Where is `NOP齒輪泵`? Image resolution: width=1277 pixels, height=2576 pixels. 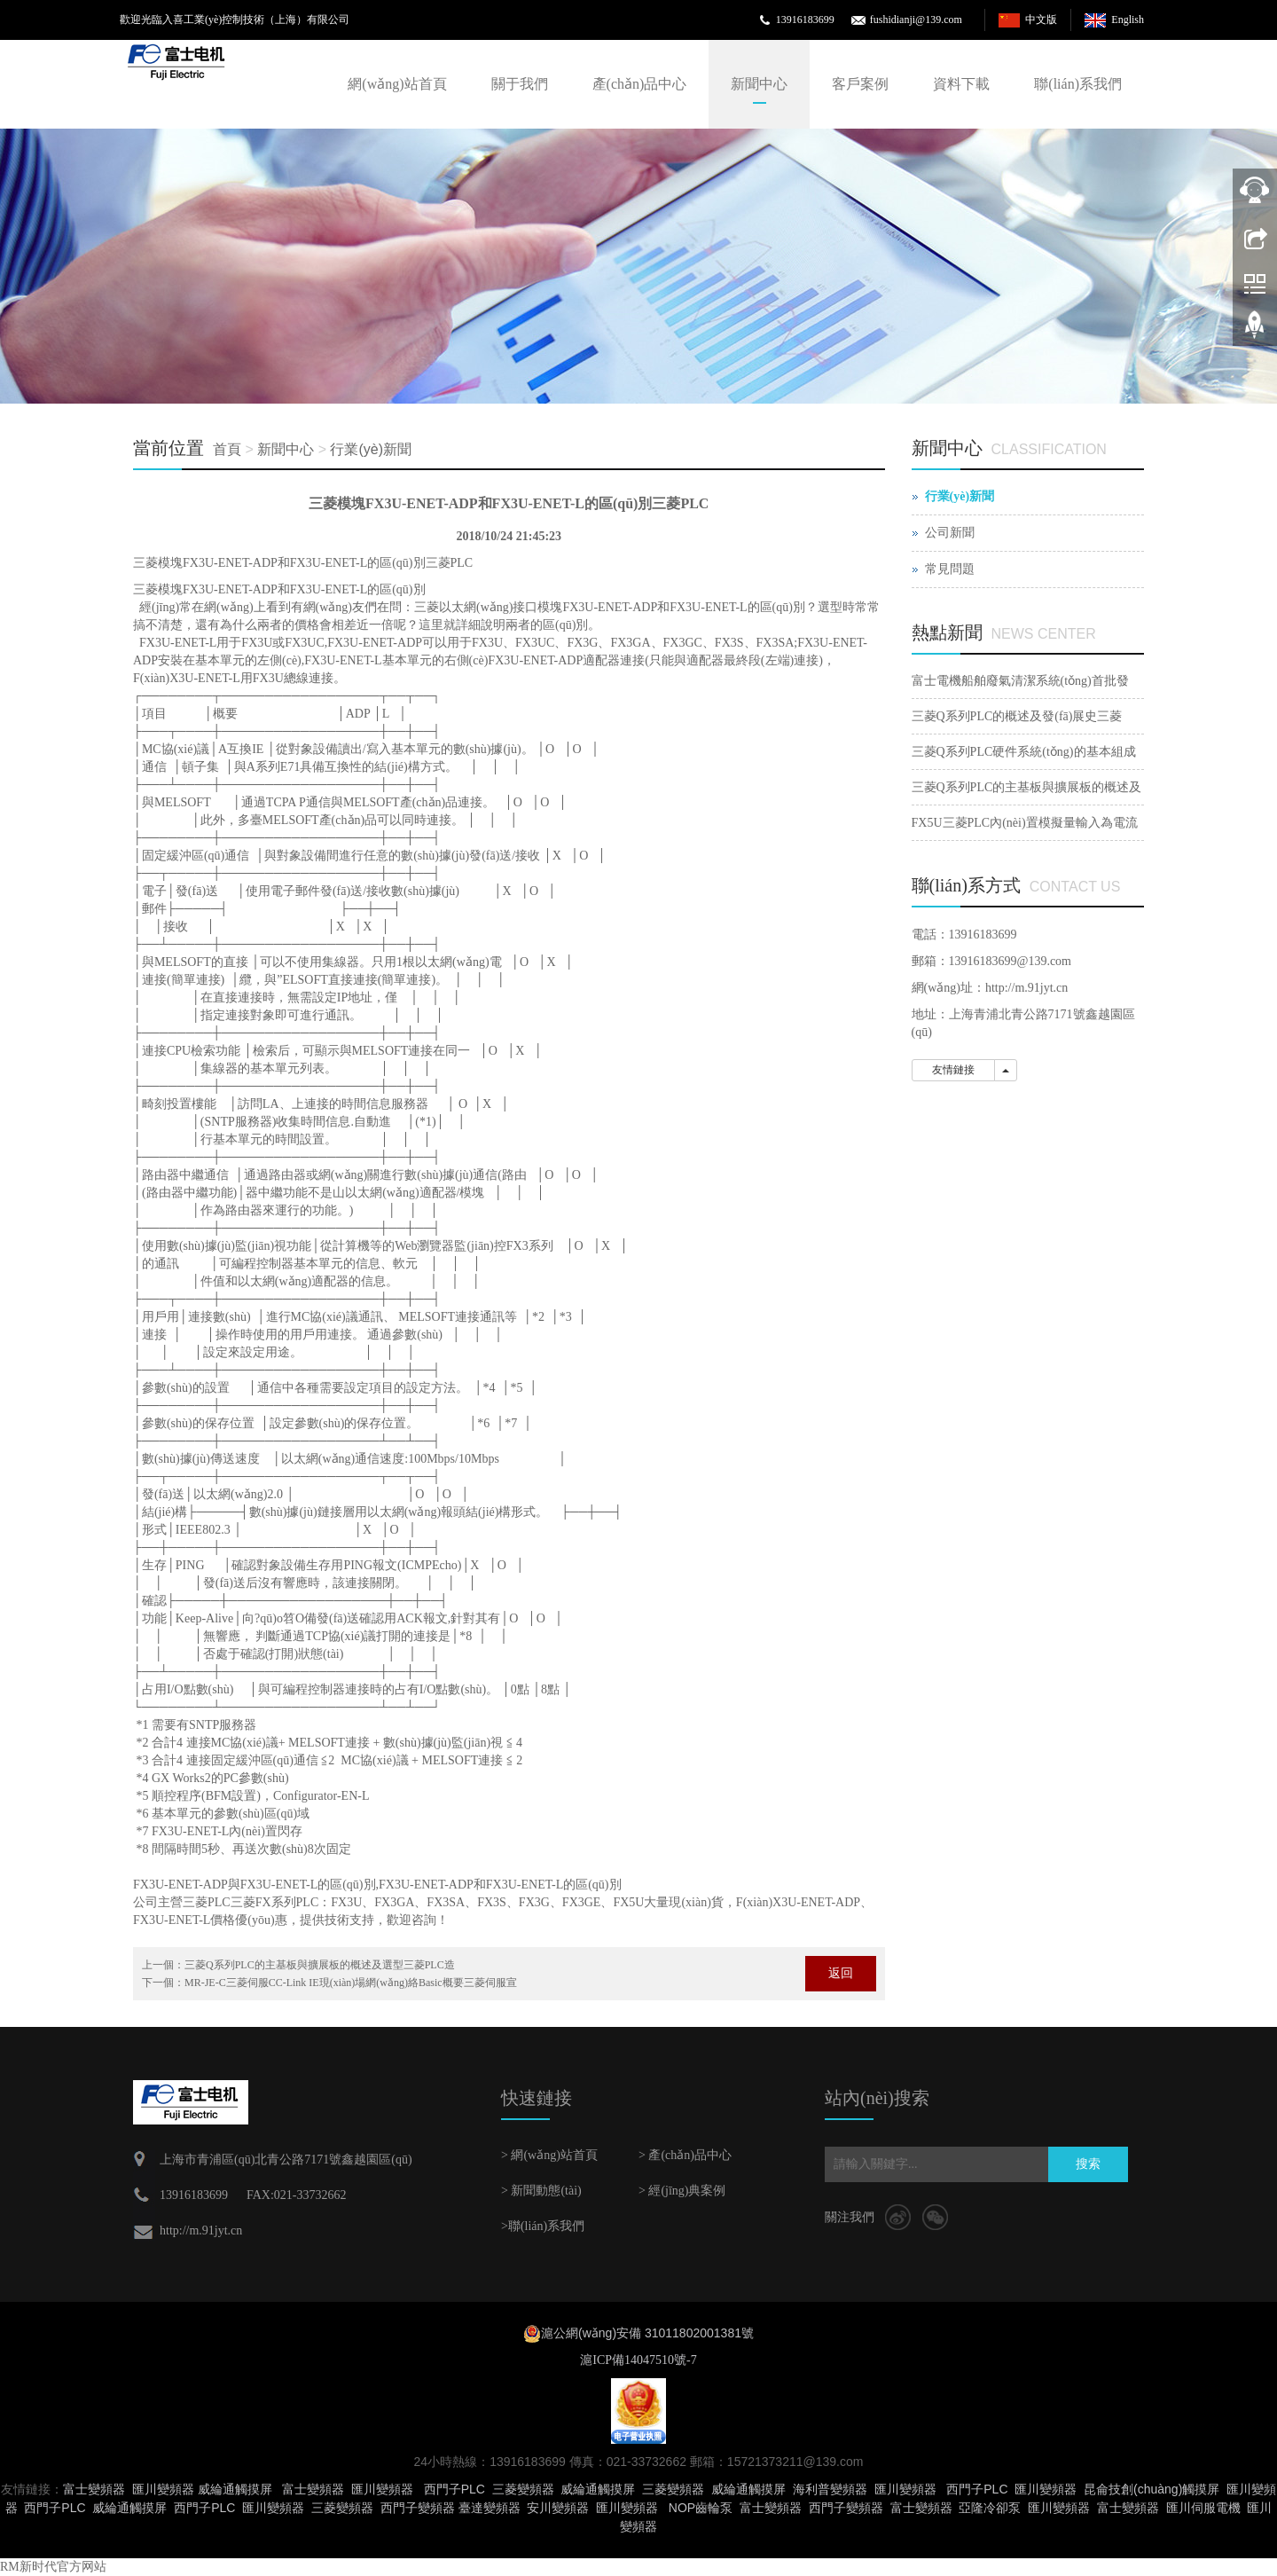 NOP齒輪泵 is located at coordinates (701, 2508).